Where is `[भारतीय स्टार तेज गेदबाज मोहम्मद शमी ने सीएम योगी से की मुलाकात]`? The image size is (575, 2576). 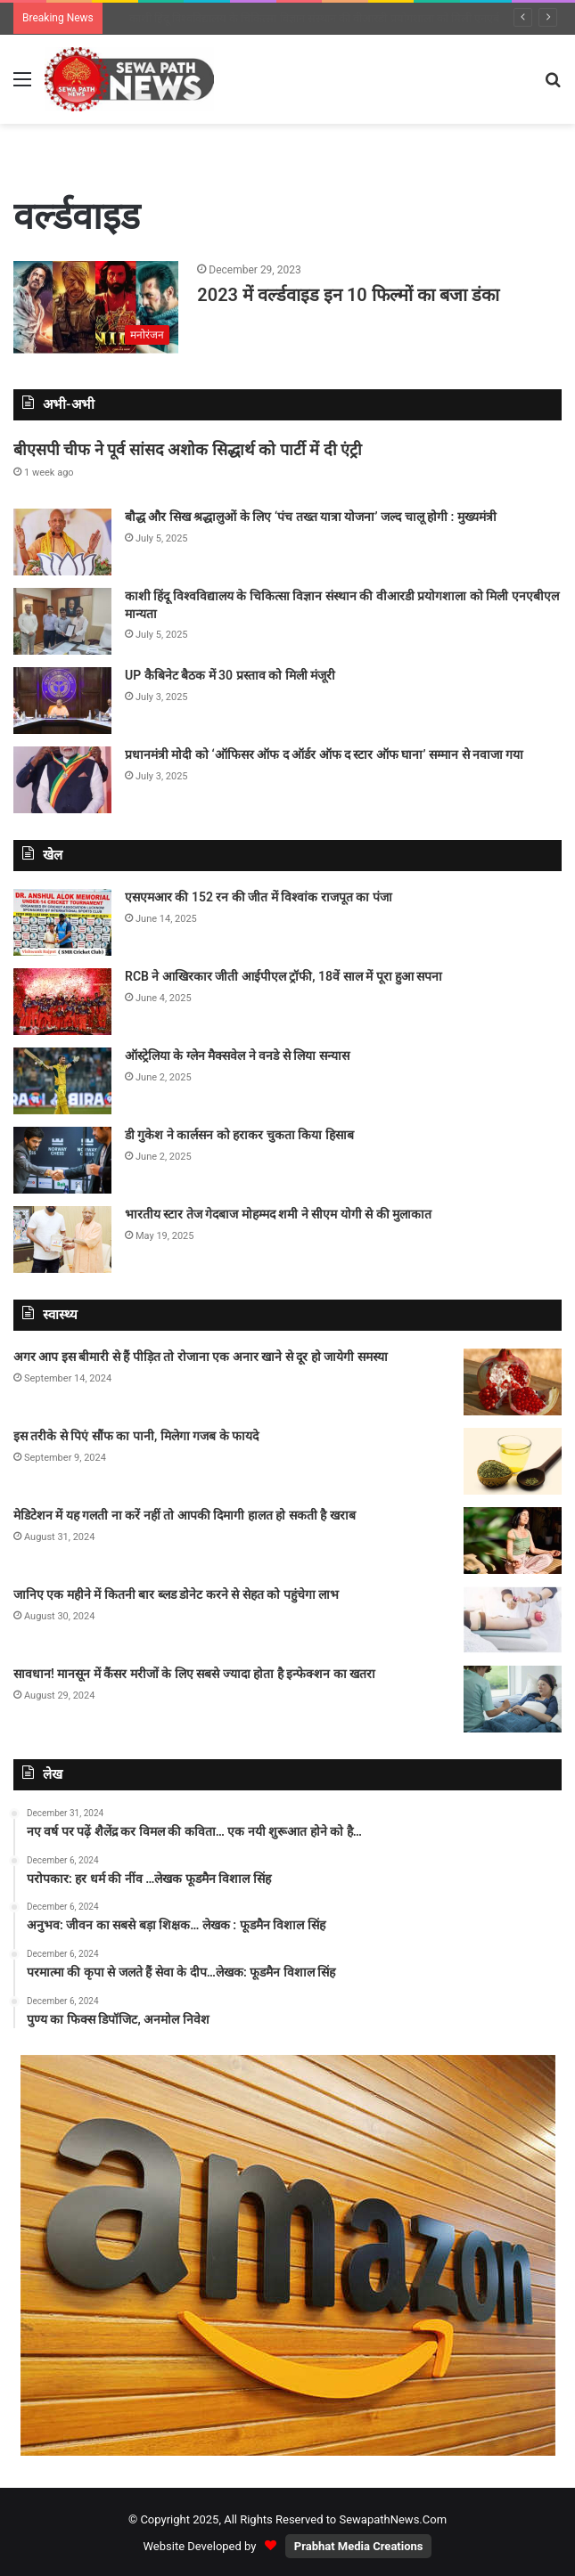
[भारतीय स्टार तेज गेदबाज मोहम्मद शमी ने सीएम योगी से की मुलाकात] is located at coordinates (62, 1239).